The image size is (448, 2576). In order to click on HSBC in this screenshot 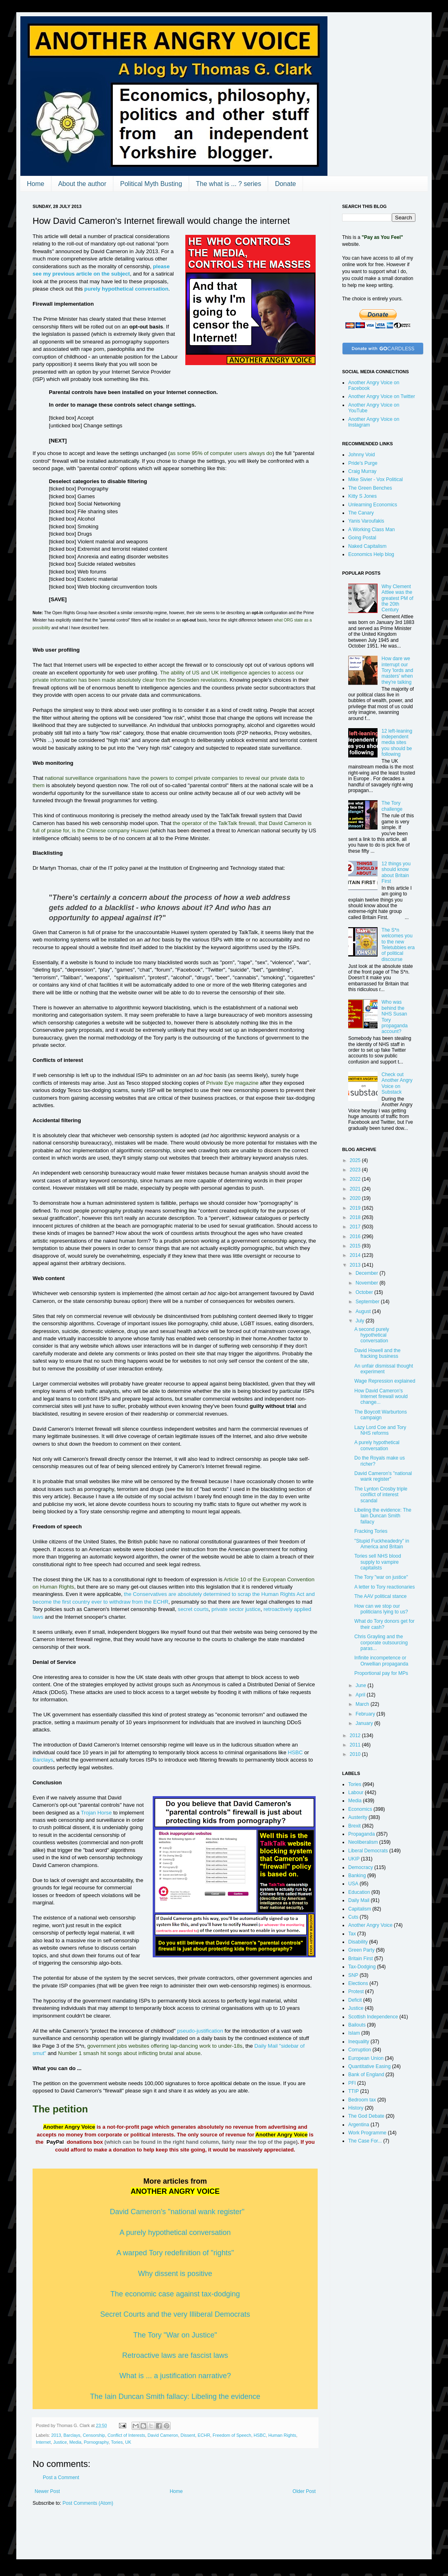, I will do `click(295, 1752)`.